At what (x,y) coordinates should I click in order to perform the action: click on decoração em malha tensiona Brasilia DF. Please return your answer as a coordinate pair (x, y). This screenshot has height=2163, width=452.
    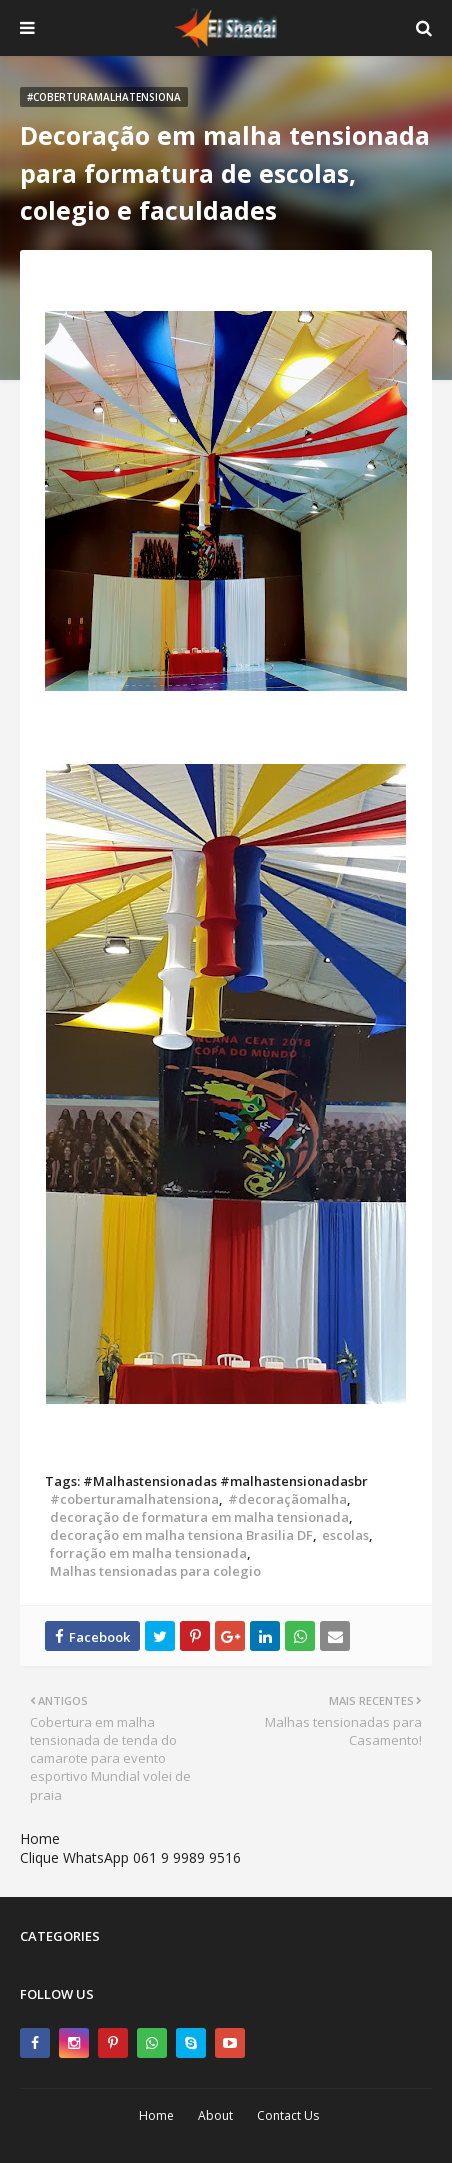
    Looking at the image, I should click on (181, 1535).